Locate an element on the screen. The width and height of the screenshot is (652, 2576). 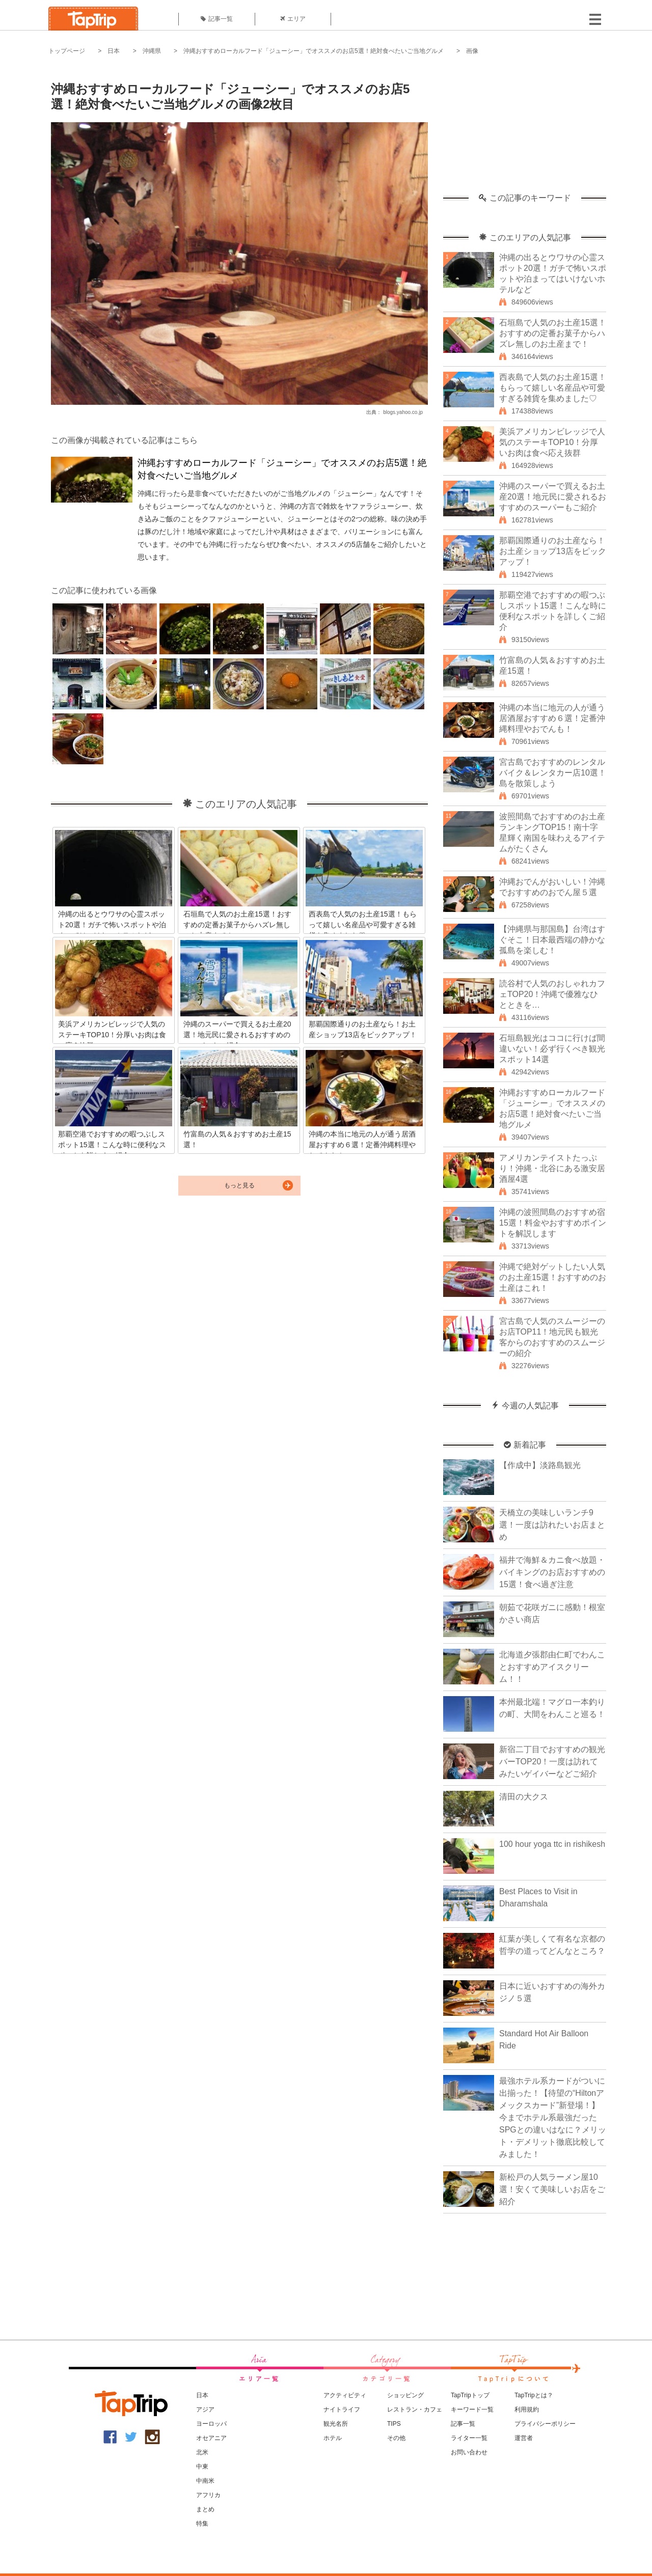
プライバシーポリシー is located at coordinates (545, 2423).